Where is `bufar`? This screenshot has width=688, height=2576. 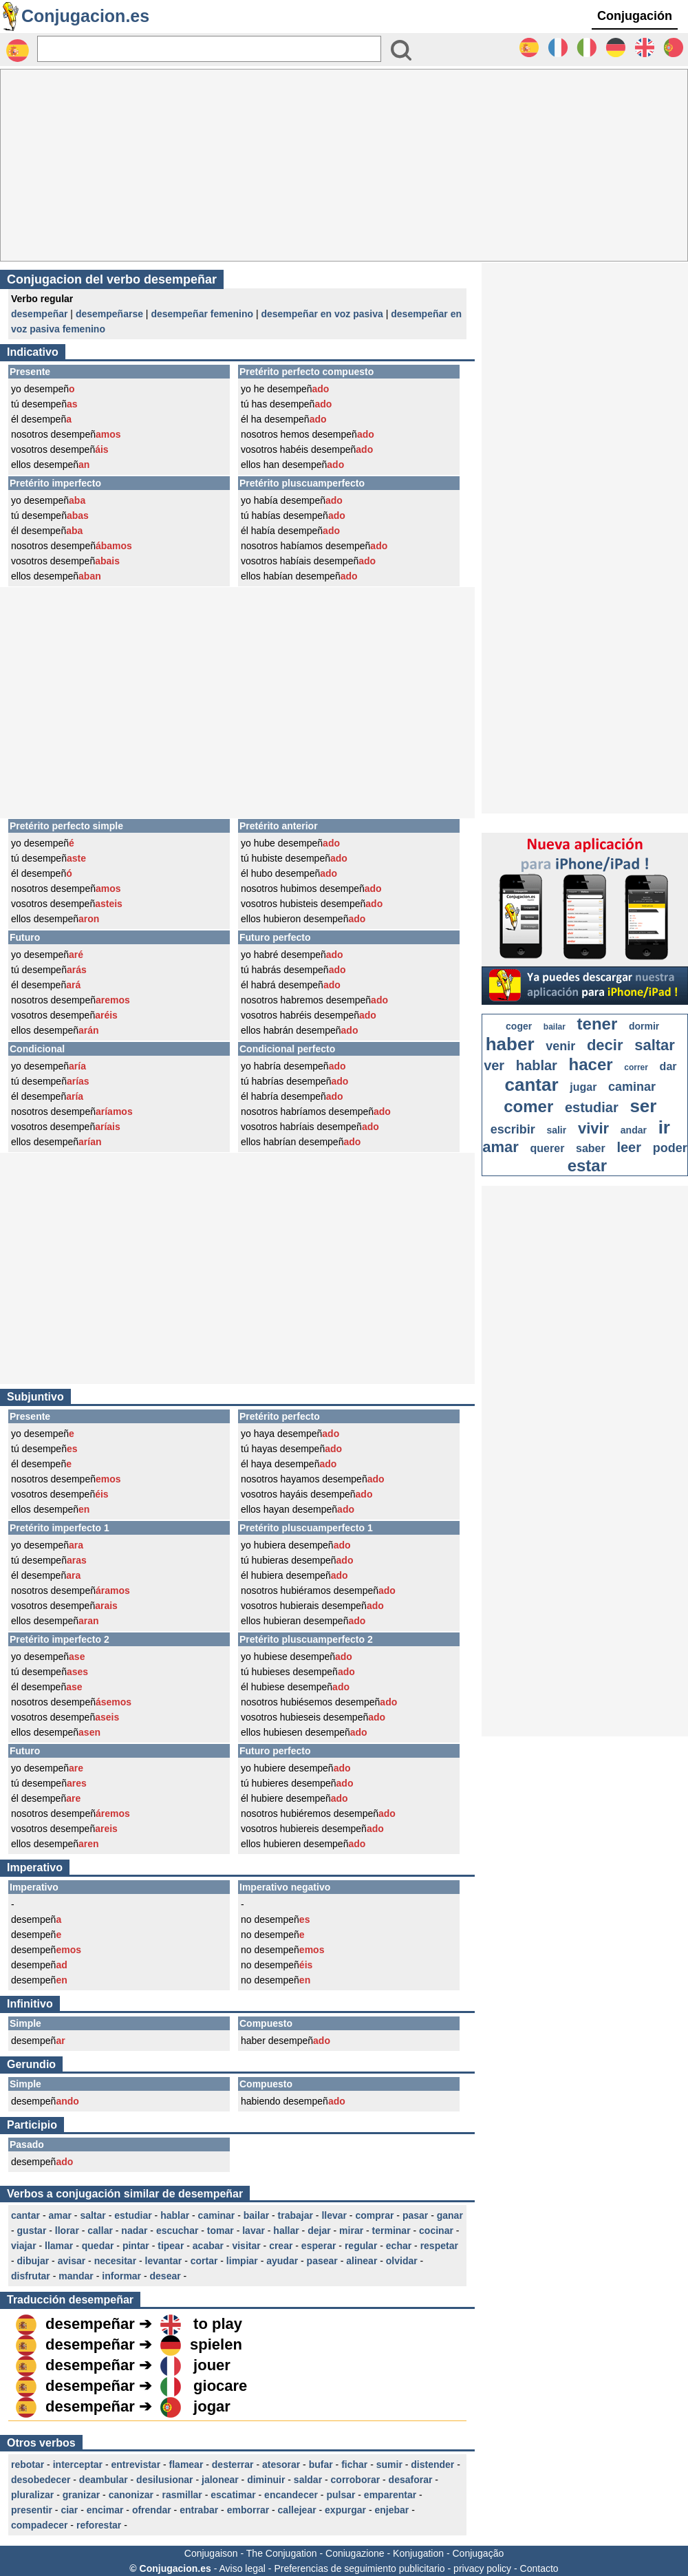 bufar is located at coordinates (321, 2464).